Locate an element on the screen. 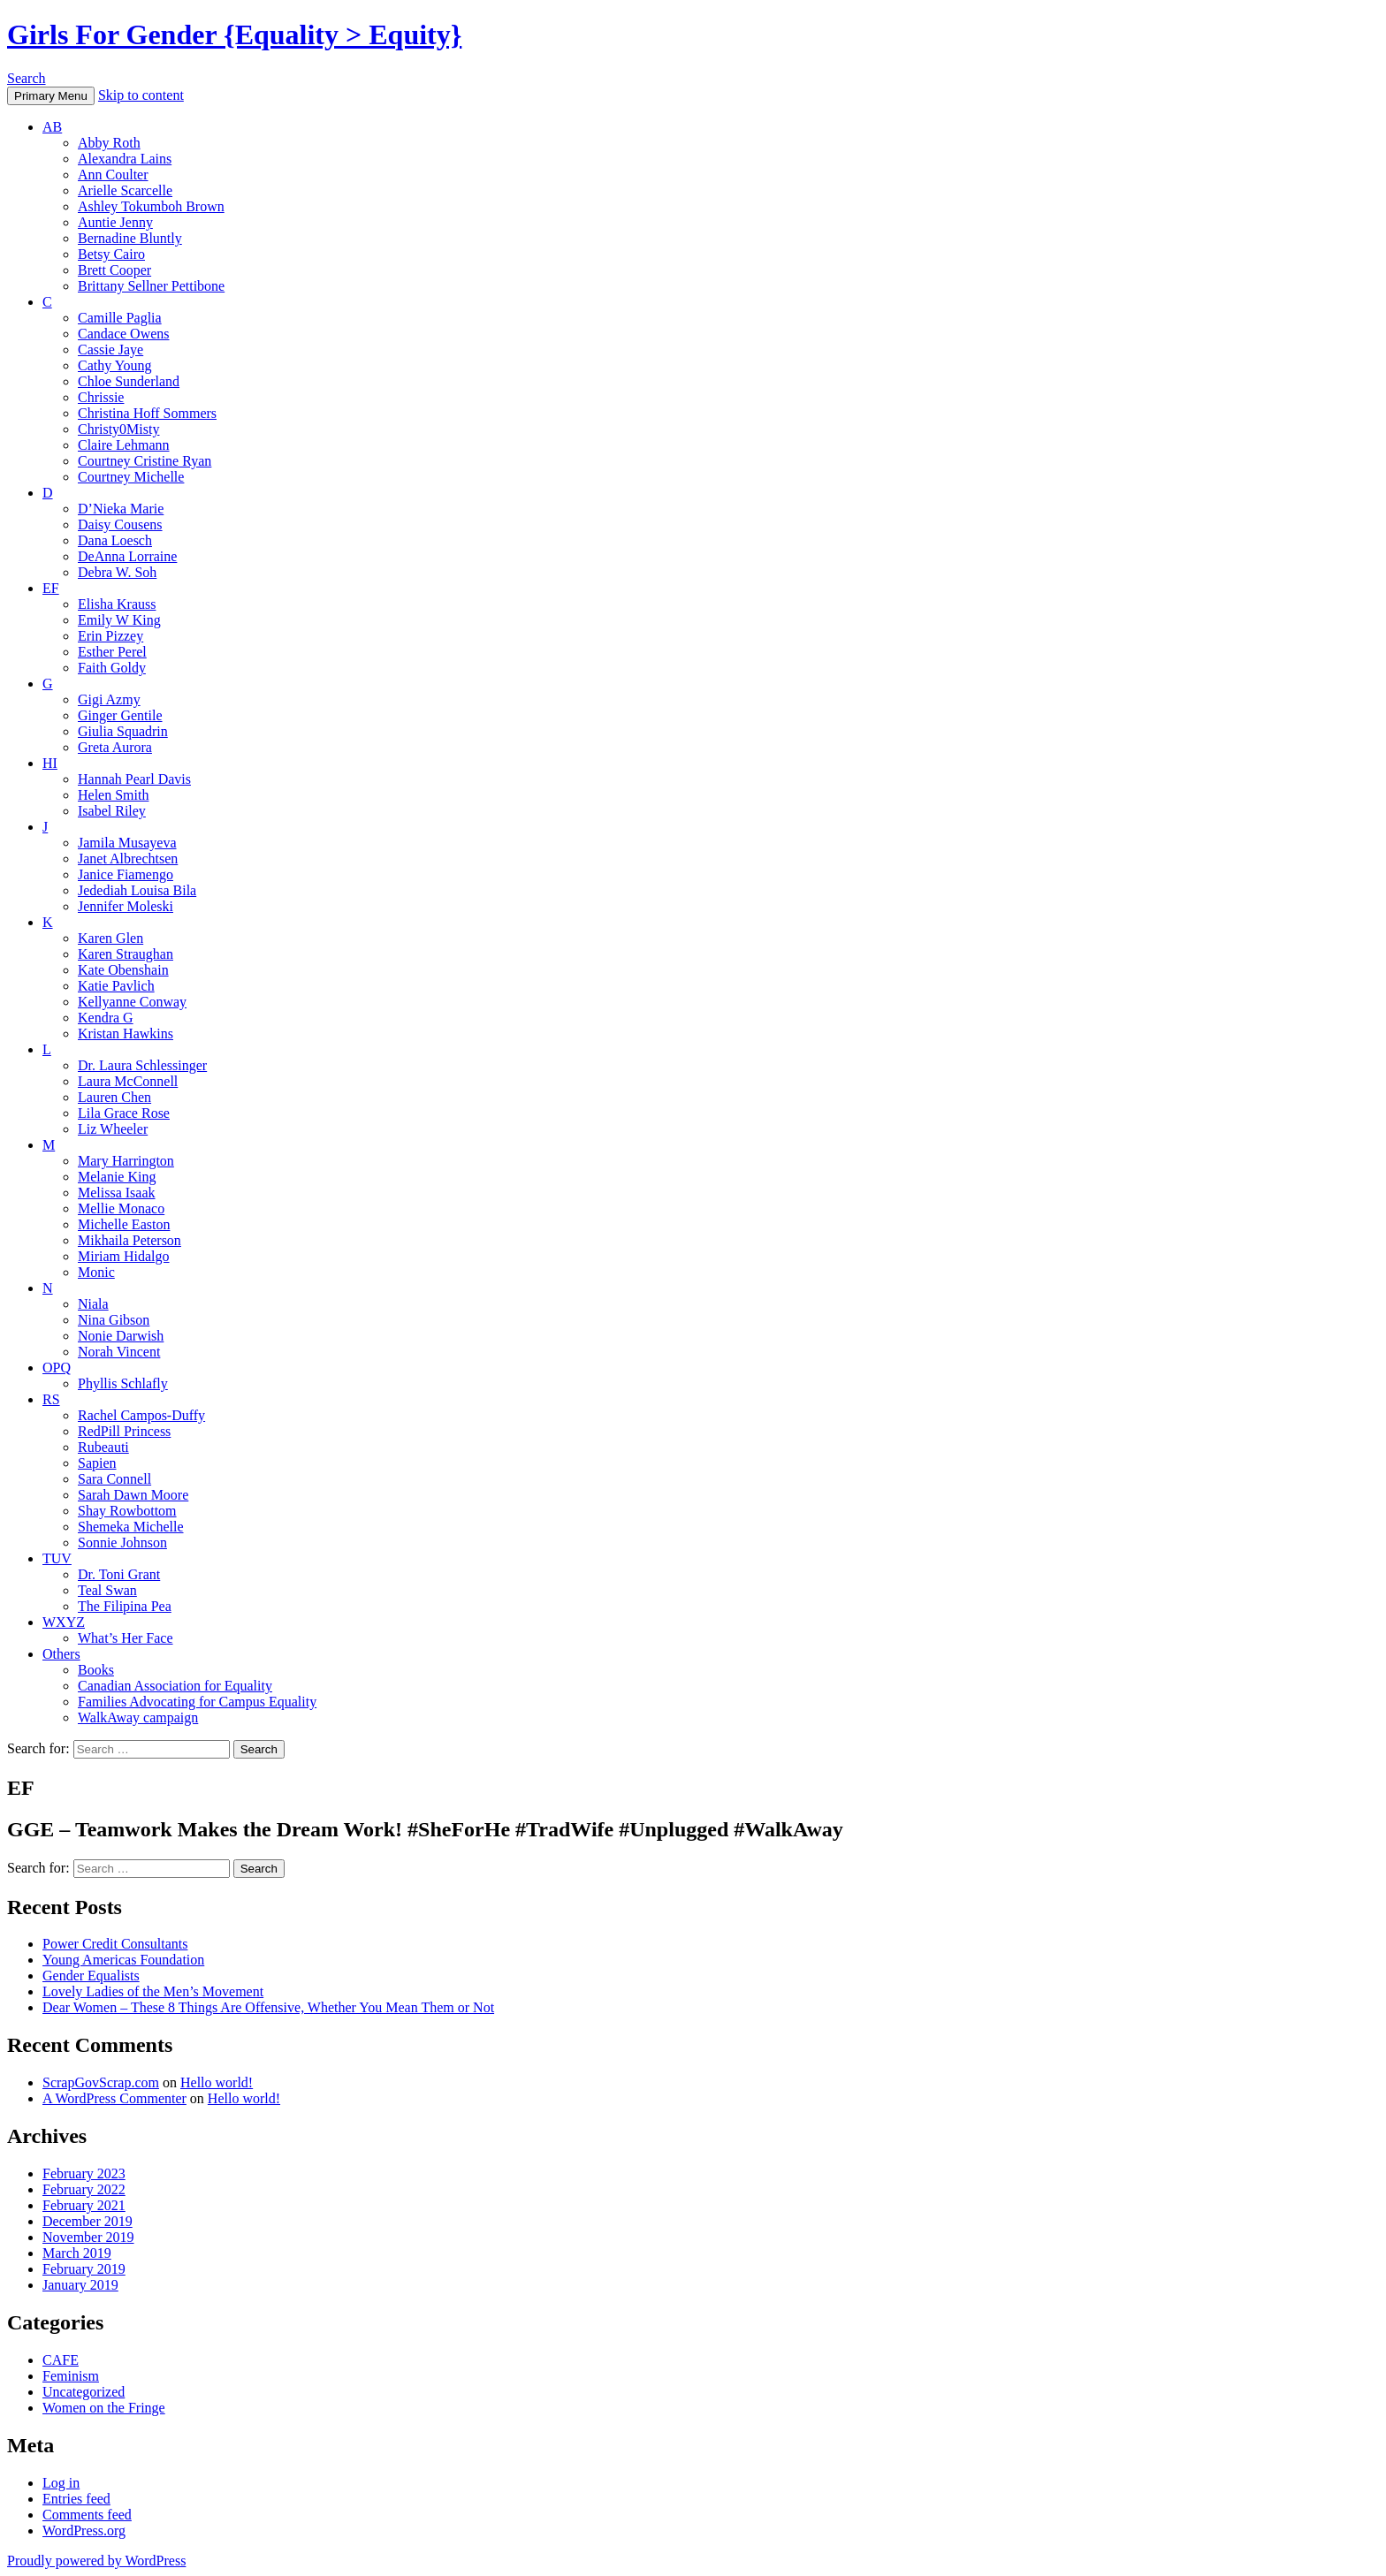 The width and height of the screenshot is (1386, 2576). Laura McConnell is located at coordinates (128, 1081).